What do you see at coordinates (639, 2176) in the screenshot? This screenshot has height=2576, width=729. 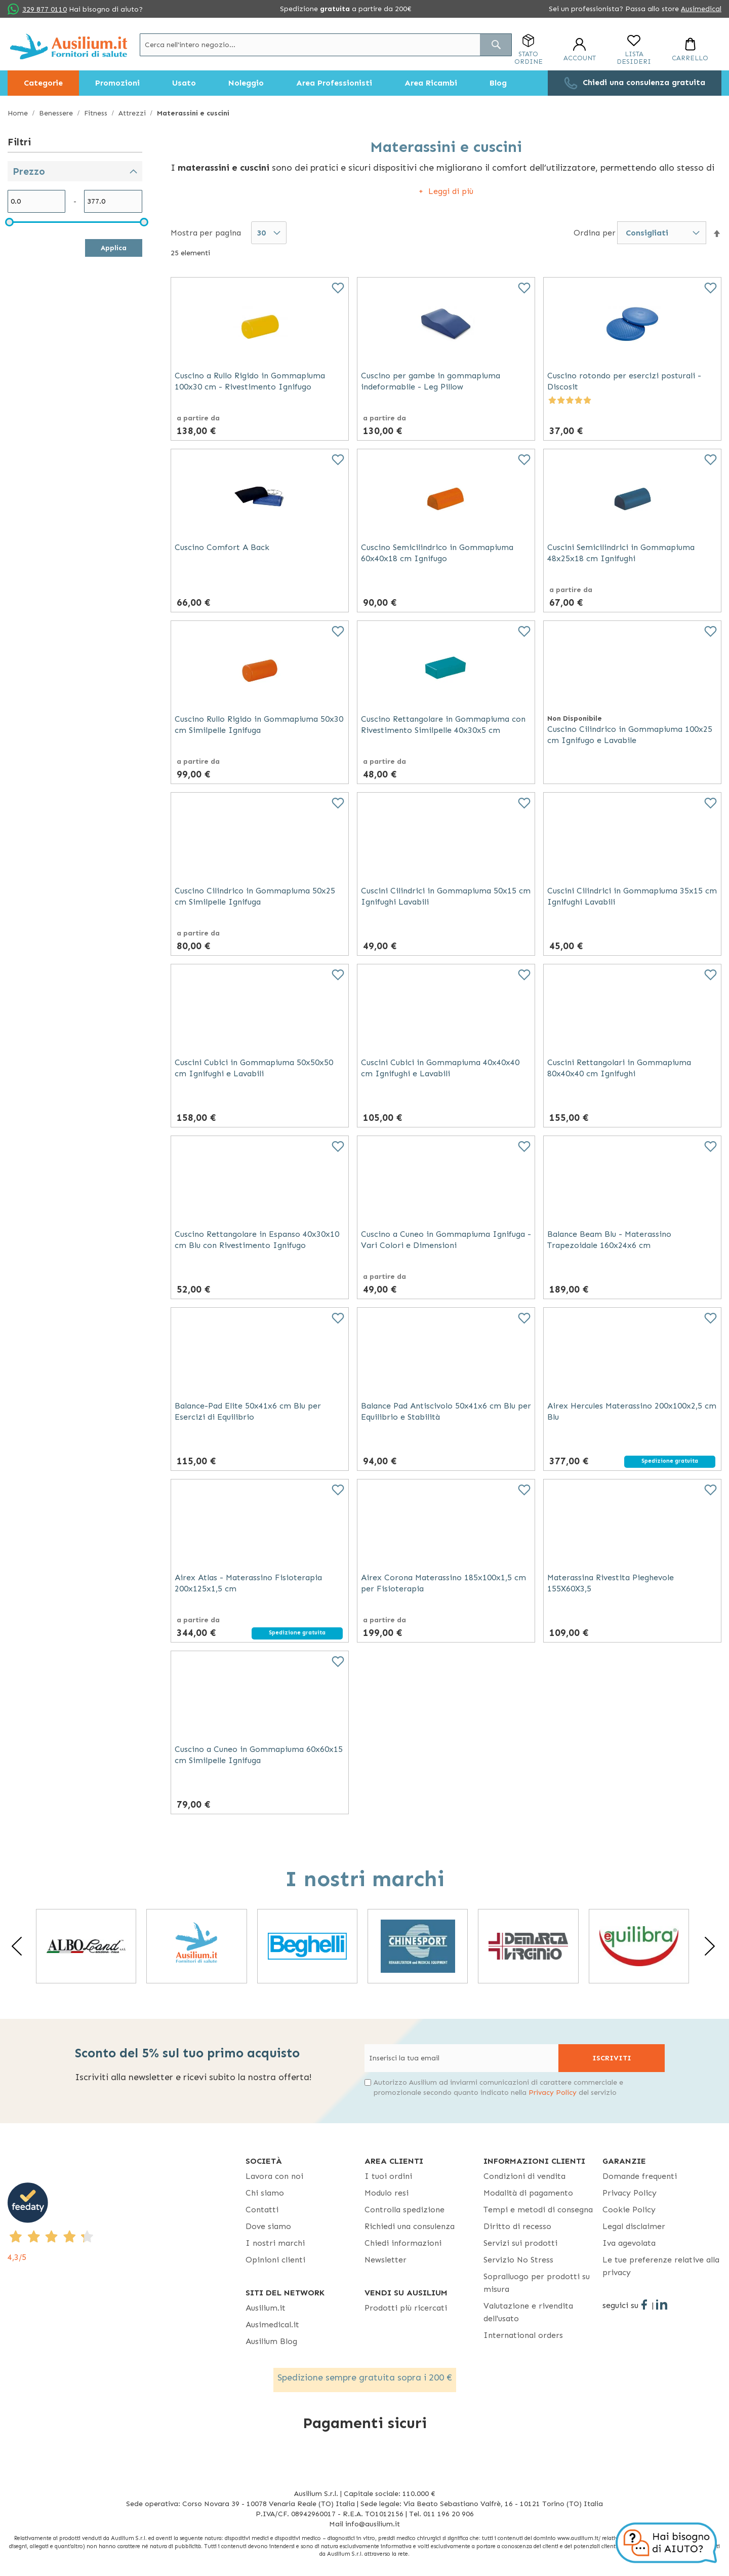 I see `Domande frequenti [Domande frequenti - opens in new tab]` at bounding box center [639, 2176].